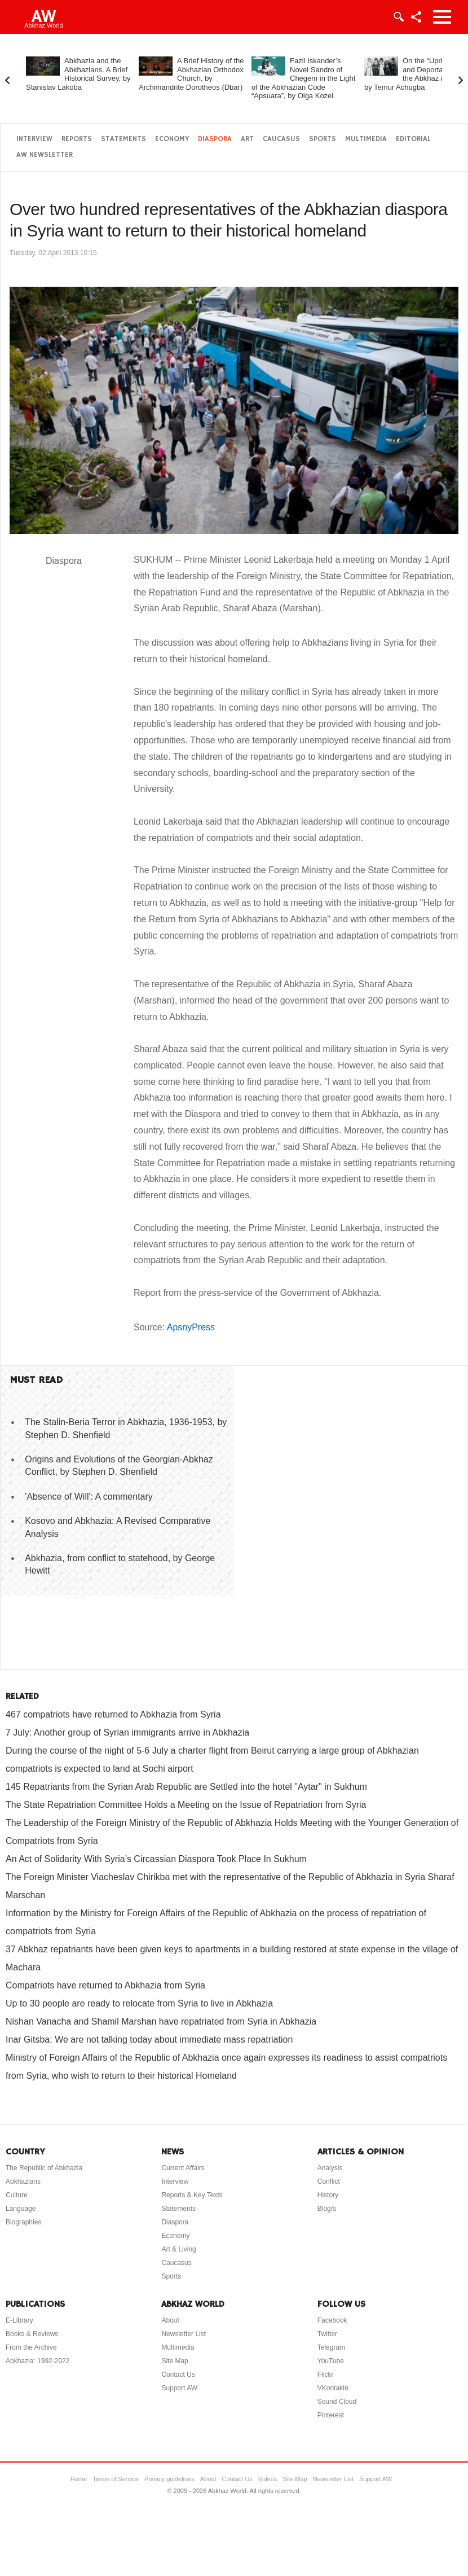 This screenshot has height=2576, width=468. What do you see at coordinates (182, 2168) in the screenshot?
I see `Current Affairs` at bounding box center [182, 2168].